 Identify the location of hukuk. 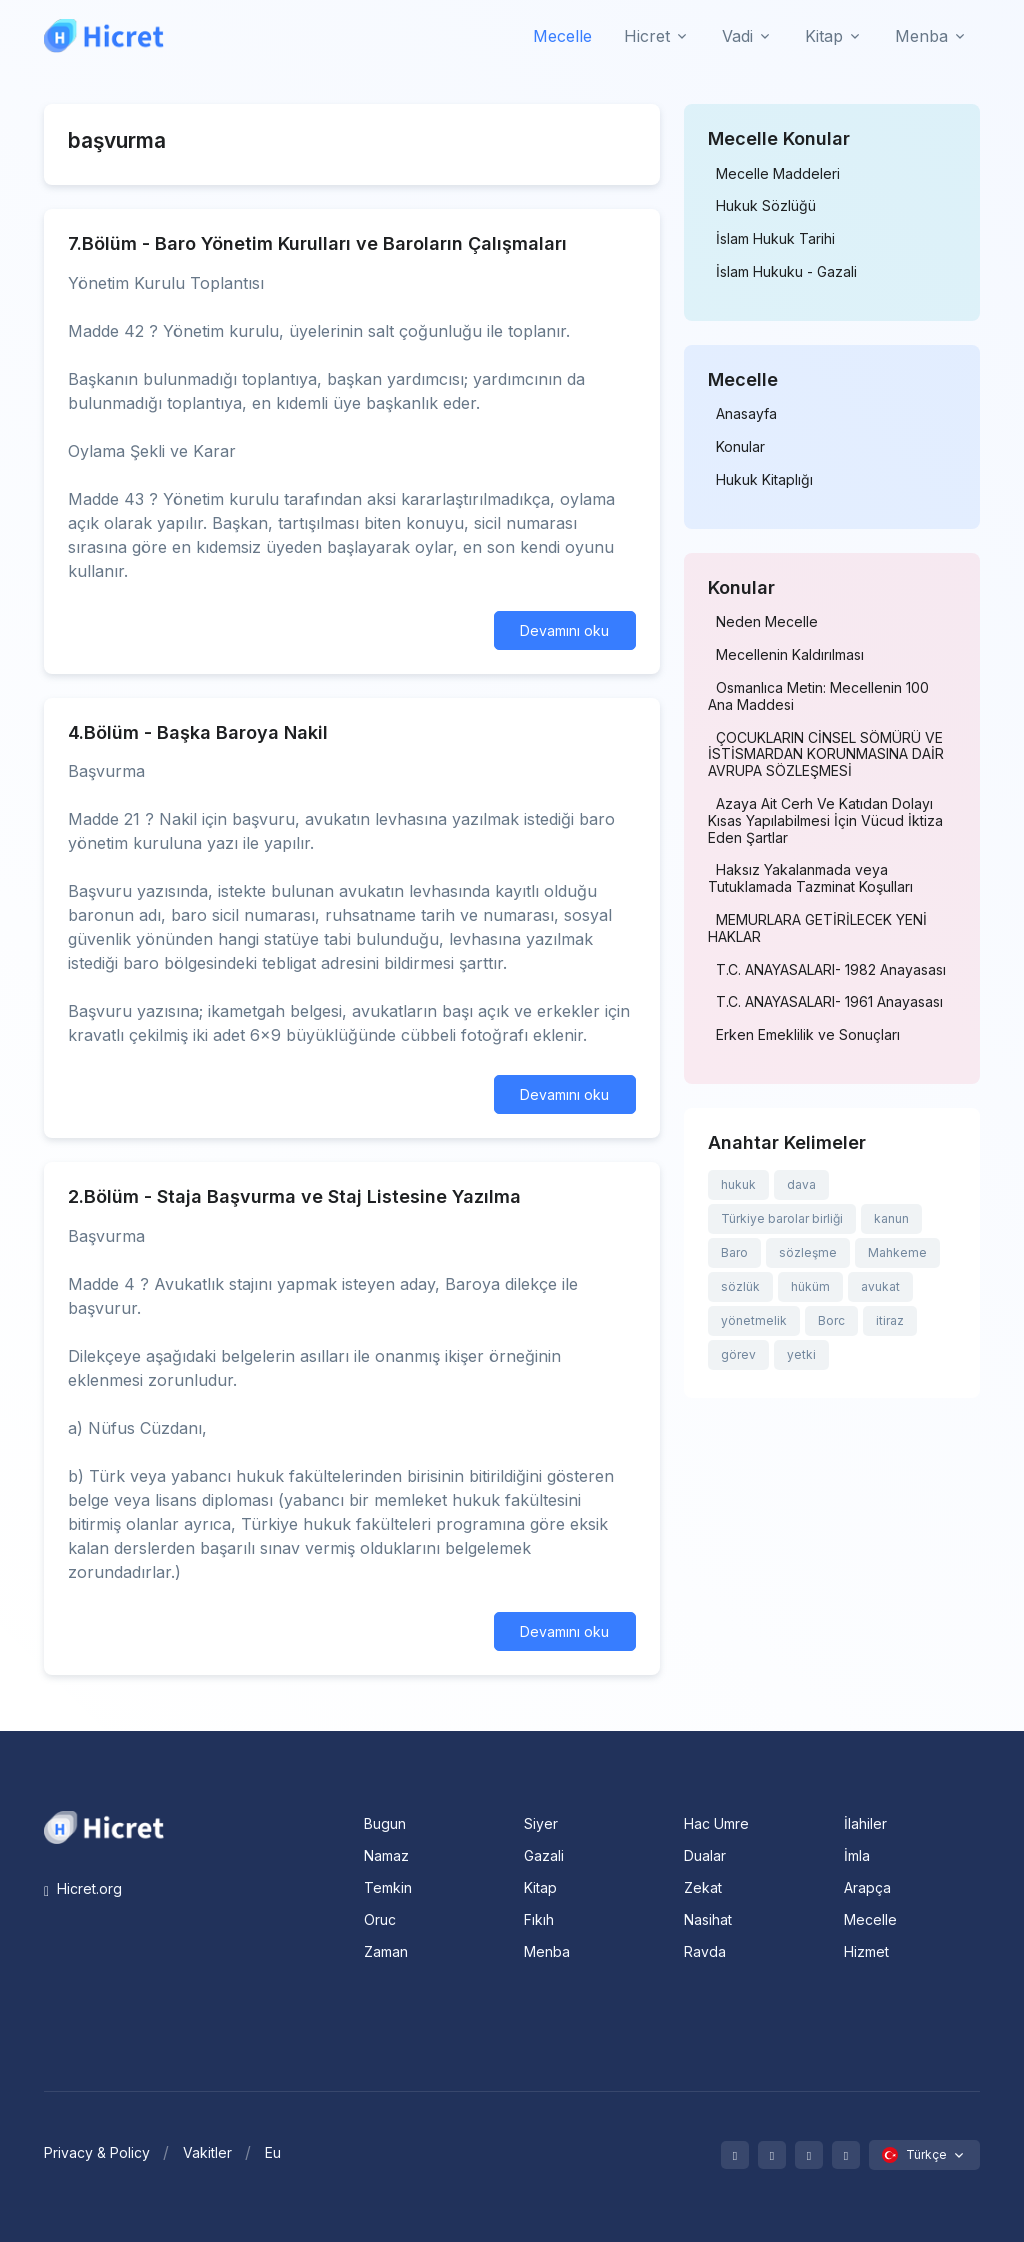
(738, 1184).